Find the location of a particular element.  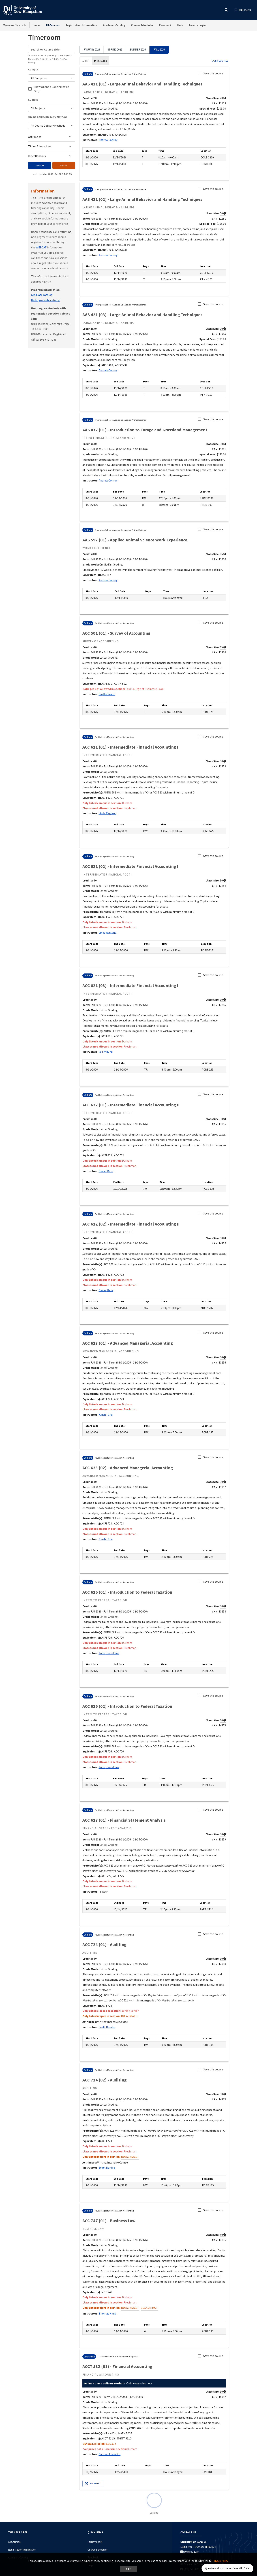

AAS 432 (01) - Introduction to Forage and Grassland Management is located at coordinates (144, 430).